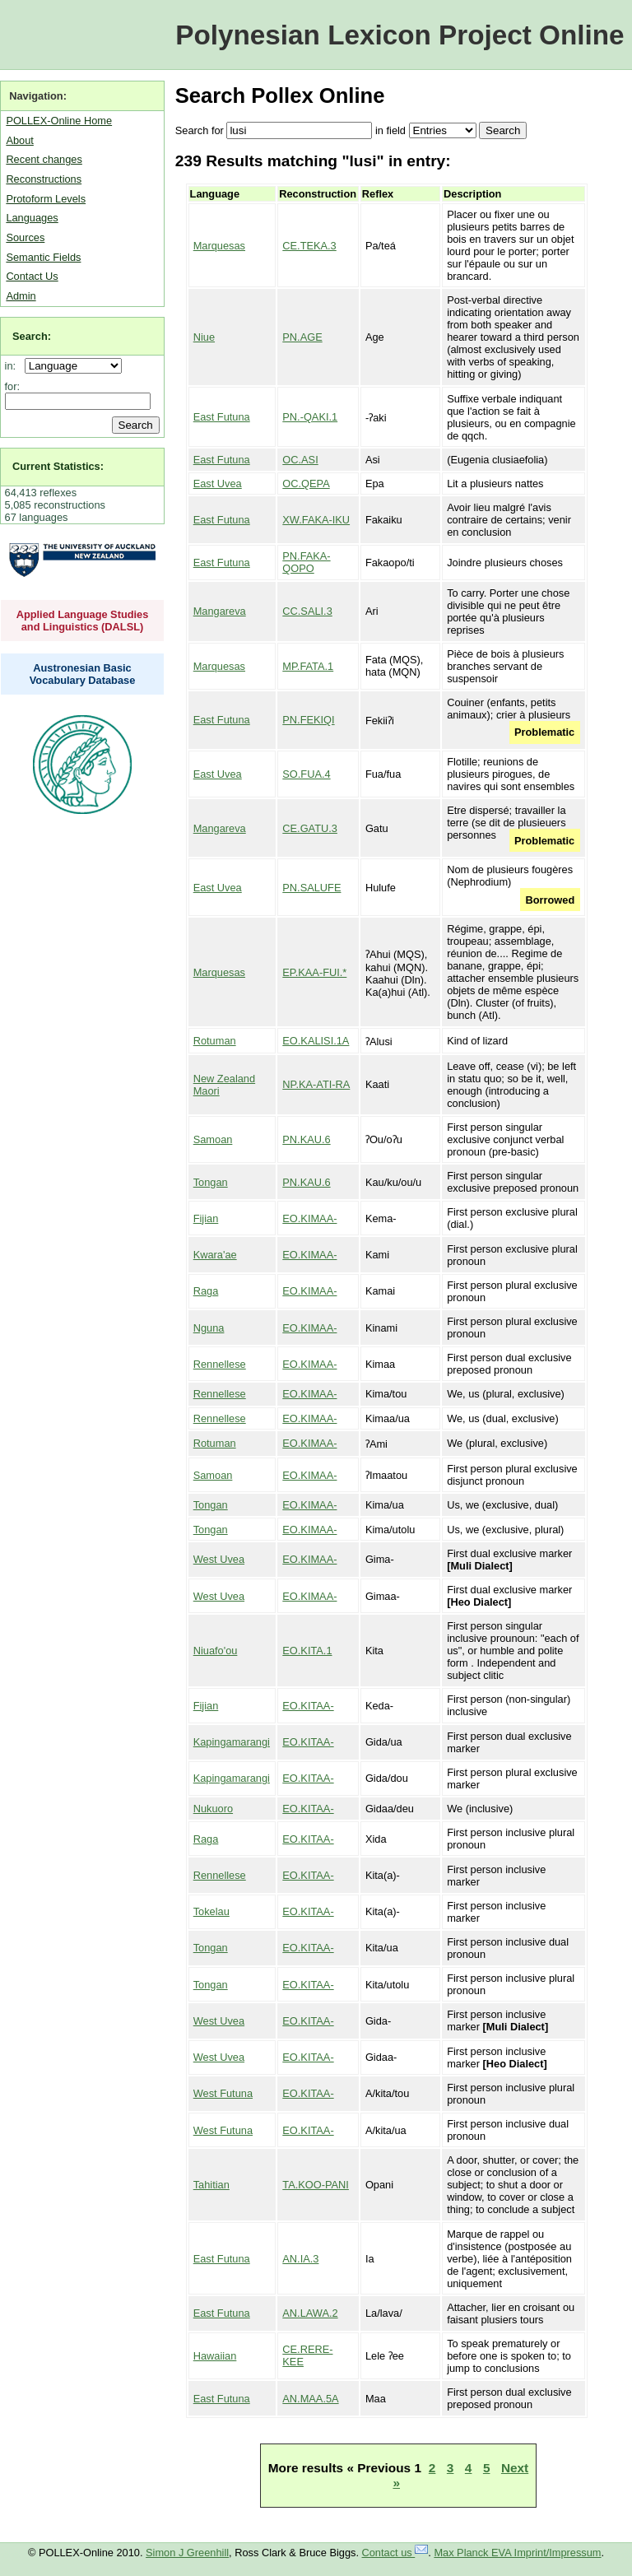 This screenshot has width=632, height=2576. What do you see at coordinates (309, 1218) in the screenshot?
I see `EO.KIMAA-` at bounding box center [309, 1218].